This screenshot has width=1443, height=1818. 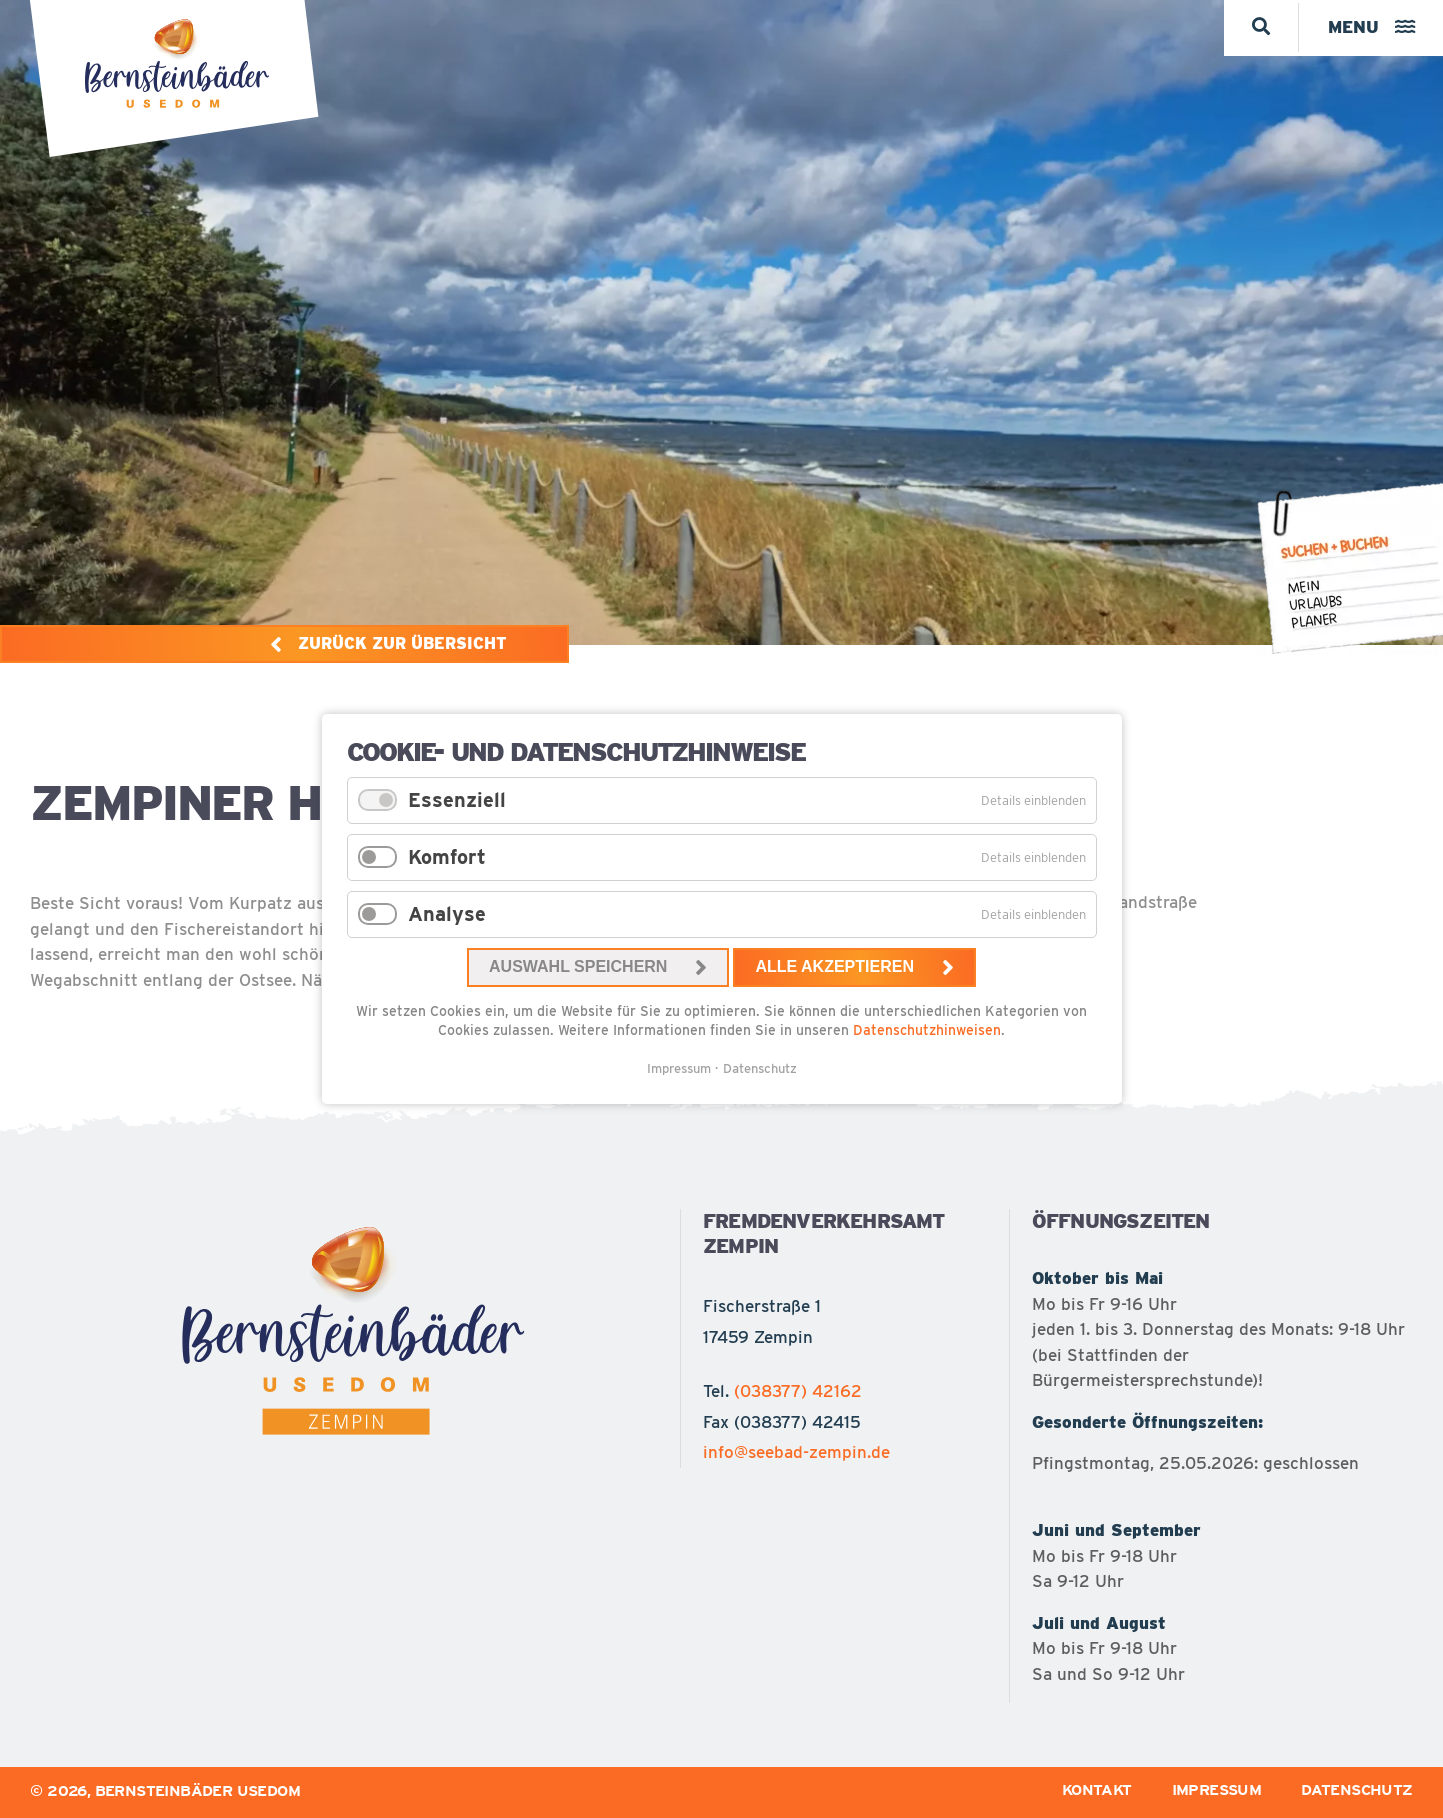 What do you see at coordinates (796, 1452) in the screenshot?
I see `info@seebad-zempin.de` at bounding box center [796, 1452].